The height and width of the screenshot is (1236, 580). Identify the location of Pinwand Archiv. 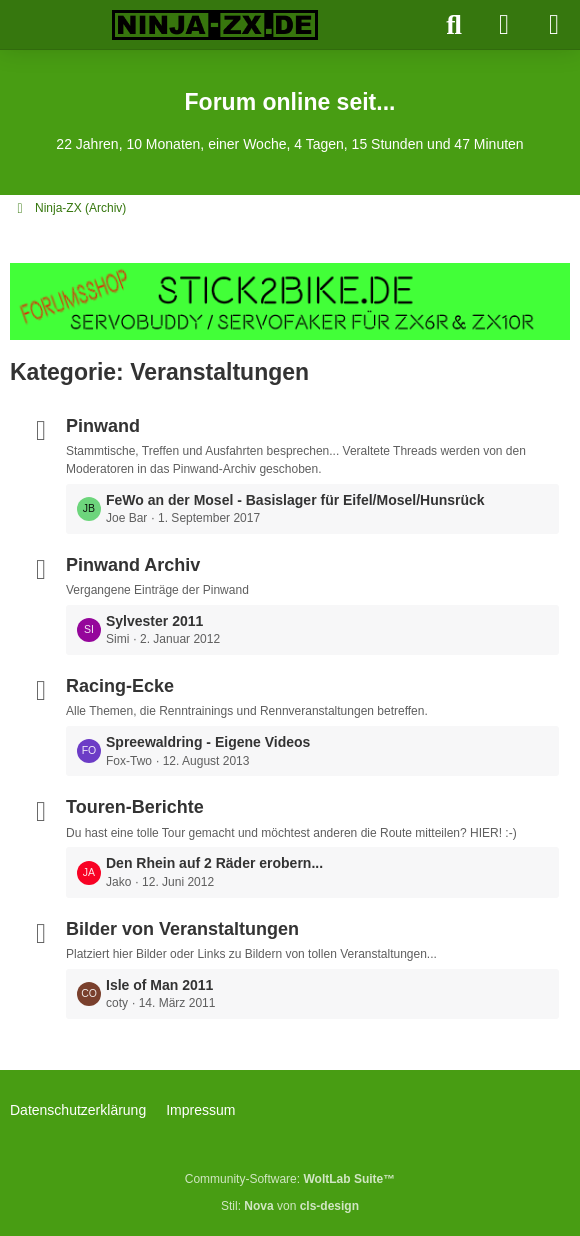
(133, 565).